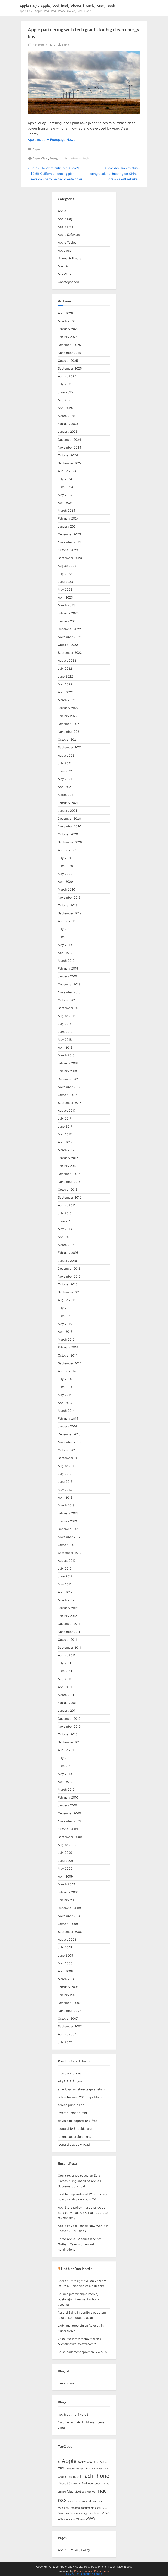 The height and width of the screenshot is (2576, 168). Describe the element at coordinates (104, 2462) in the screenshot. I see `Business [Business (212 items)]` at that location.